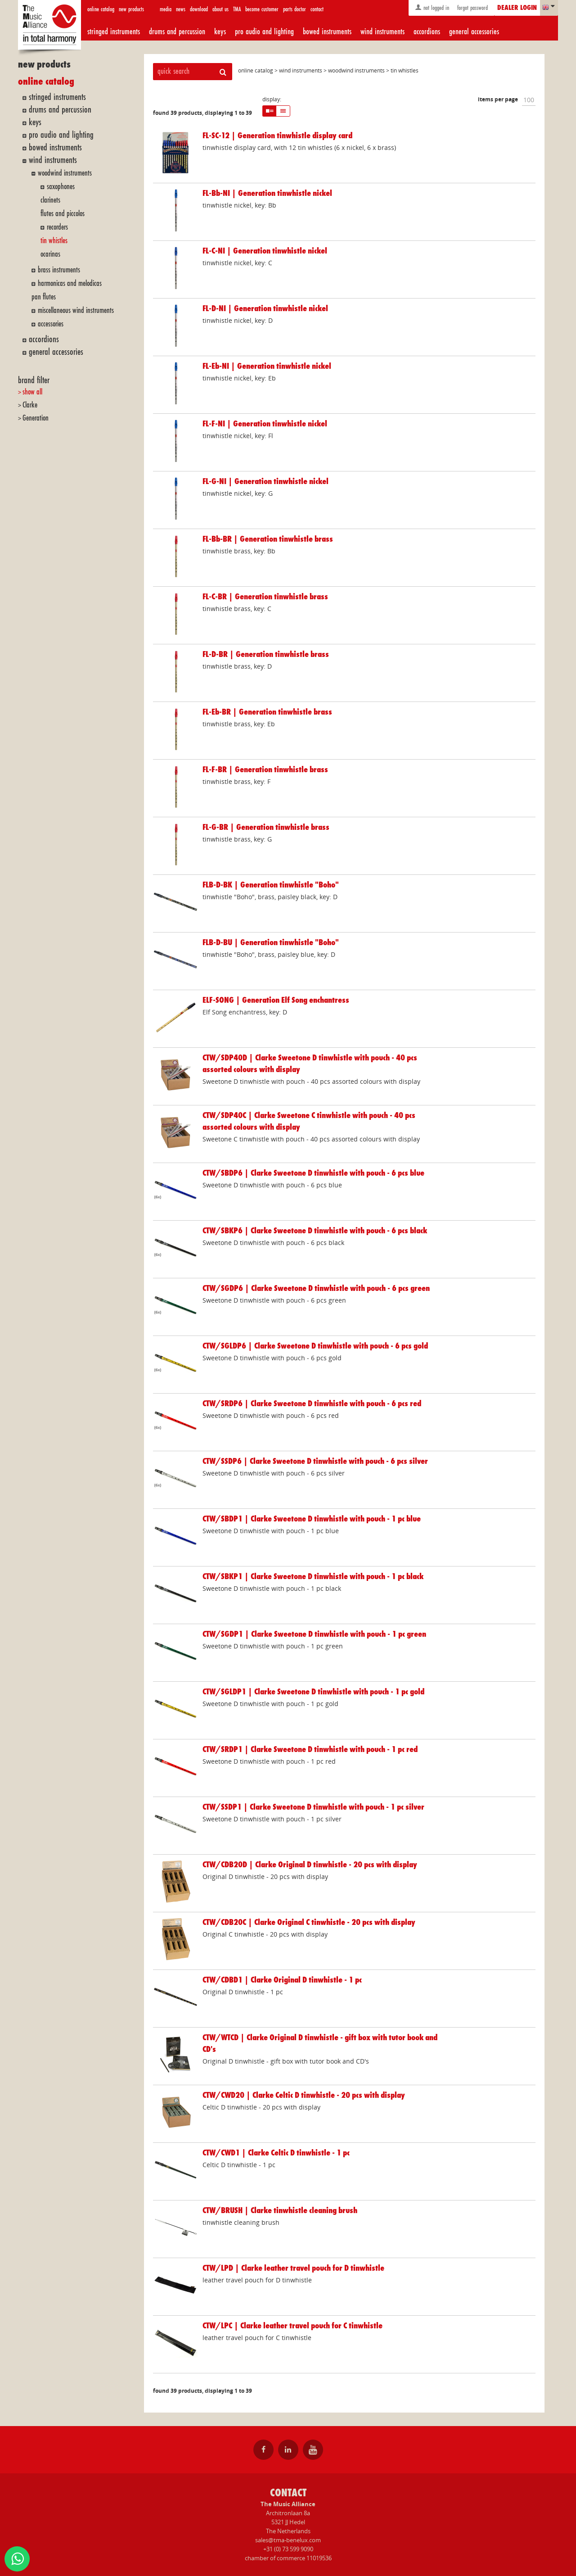  I want to click on harmonicas and melodicas, so click(70, 283).